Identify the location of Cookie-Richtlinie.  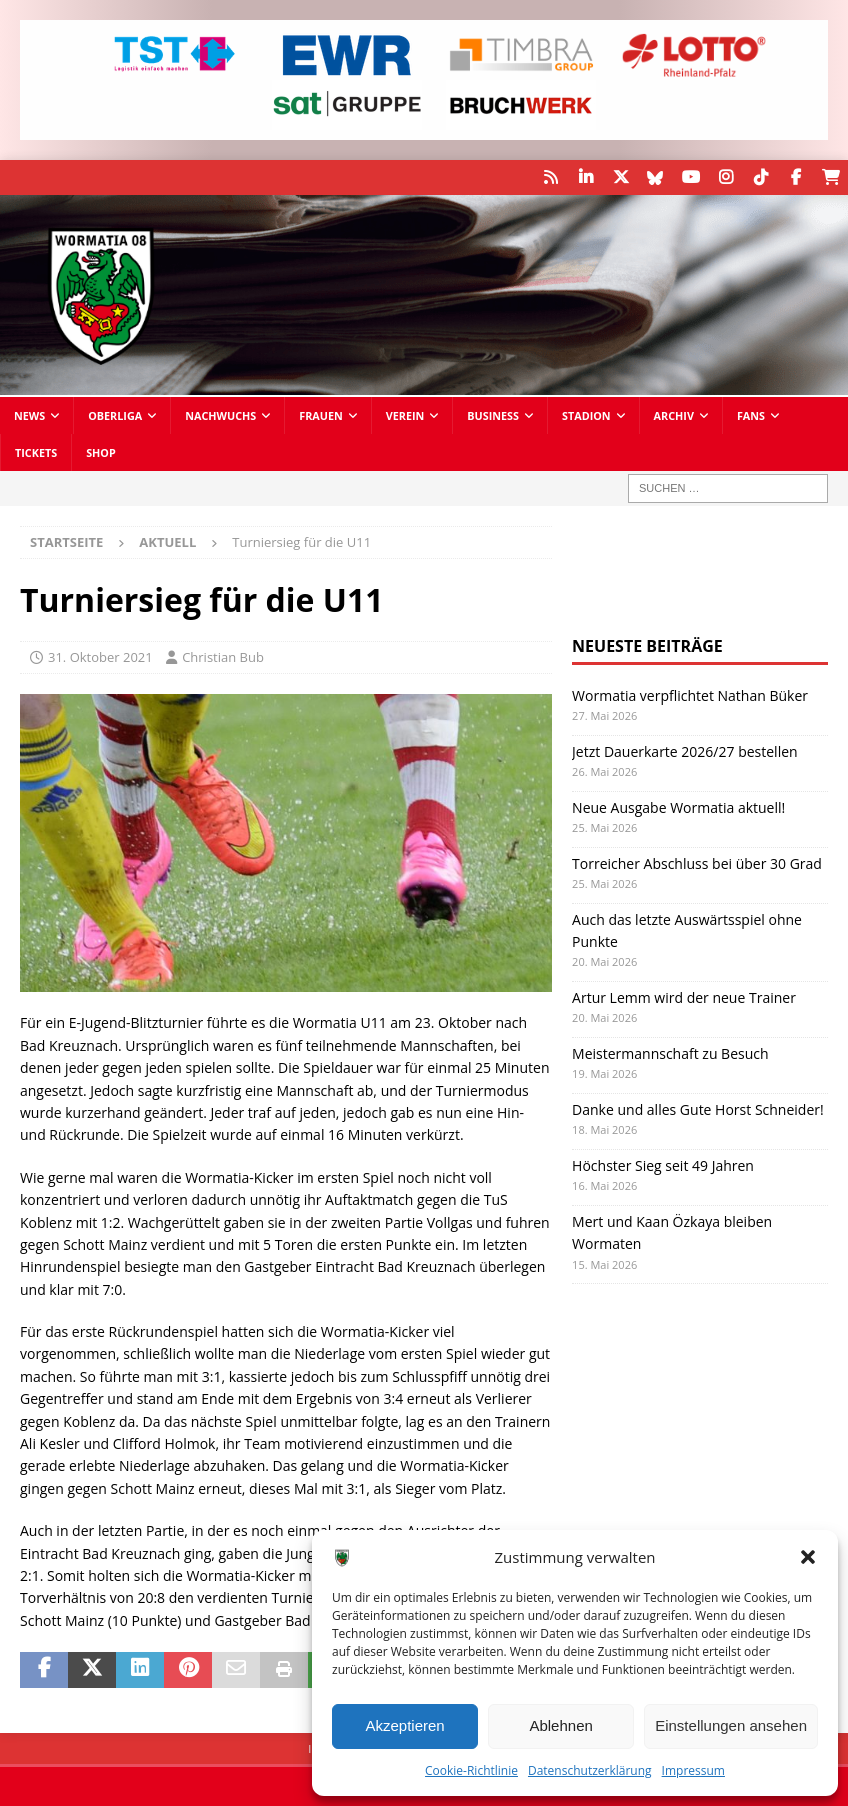
(471, 1770).